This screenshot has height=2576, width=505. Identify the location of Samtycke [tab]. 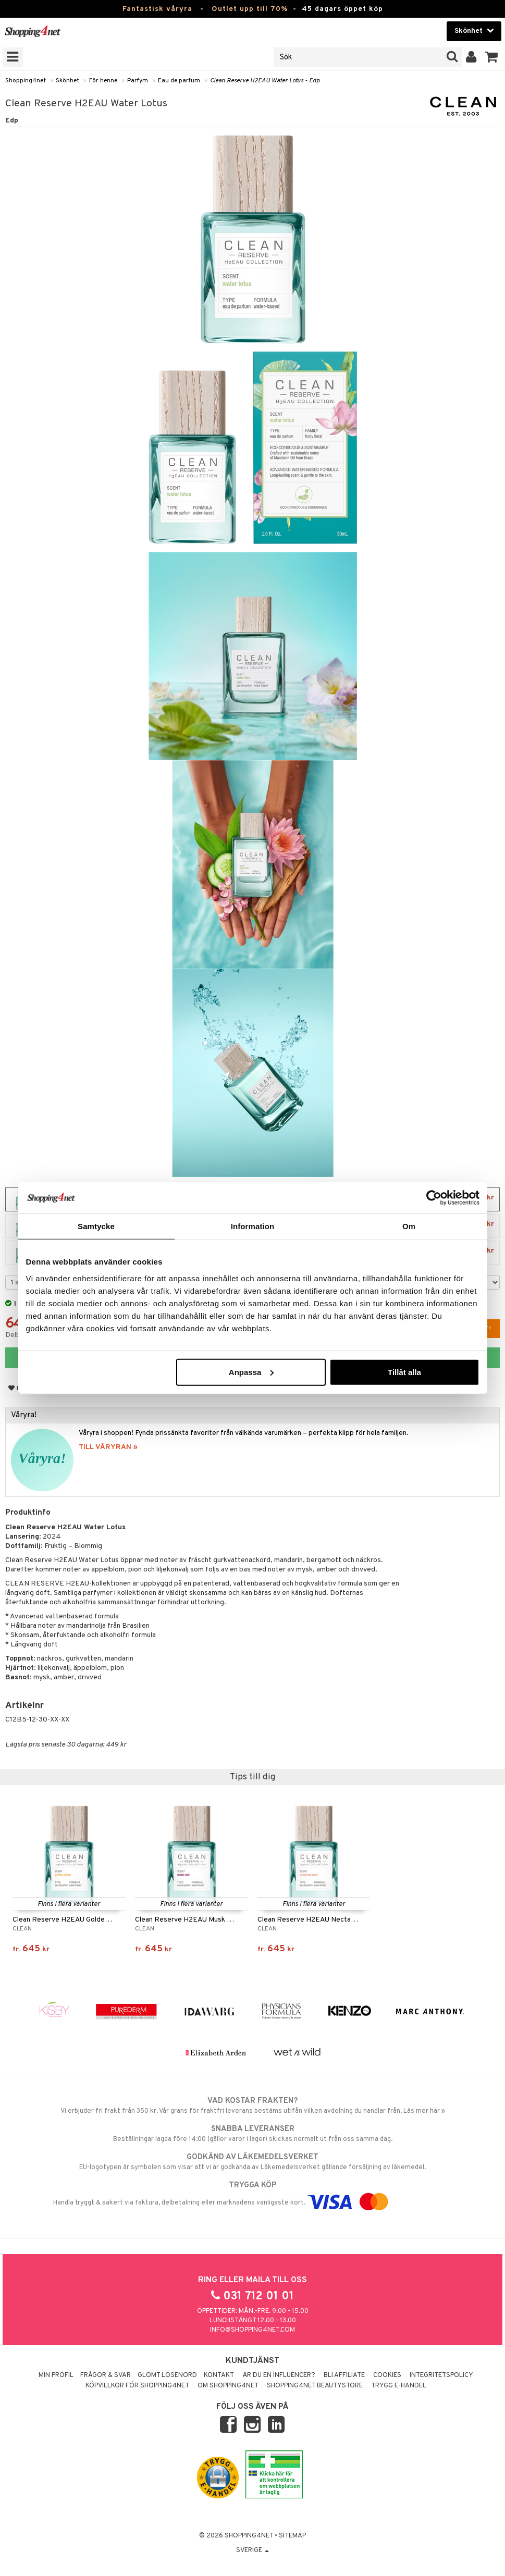
(96, 1226).